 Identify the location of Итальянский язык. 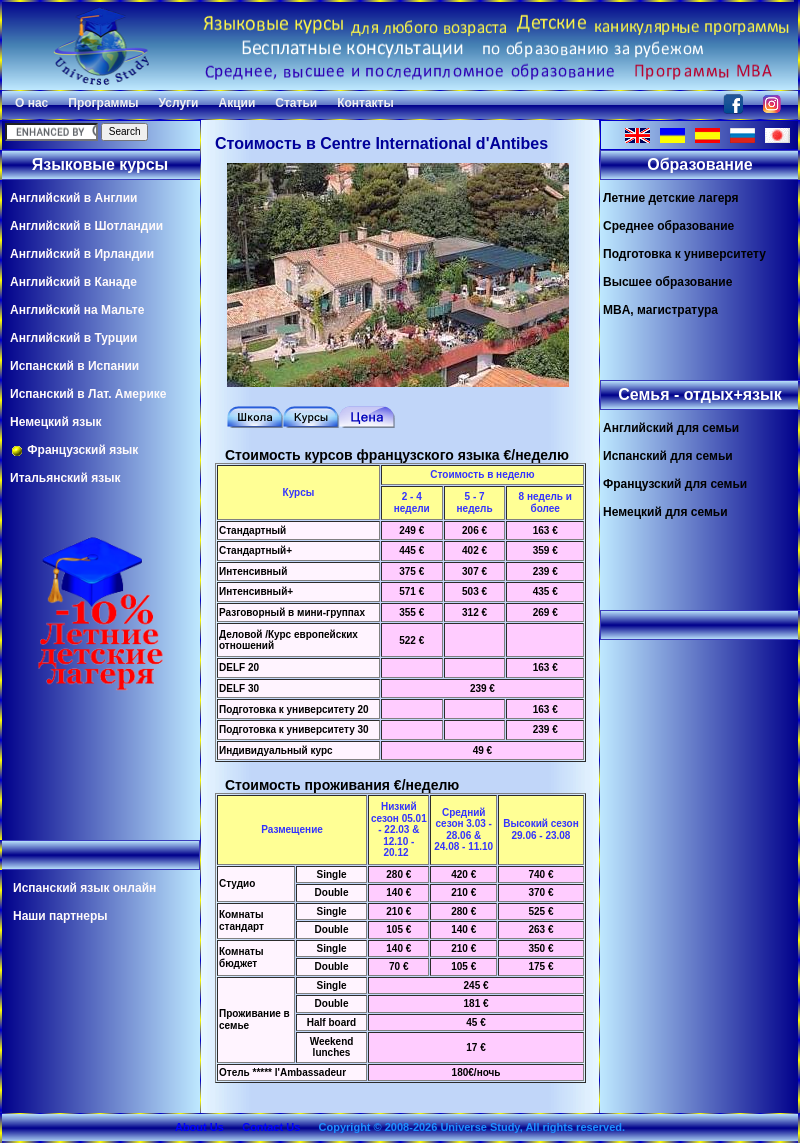
(65, 478).